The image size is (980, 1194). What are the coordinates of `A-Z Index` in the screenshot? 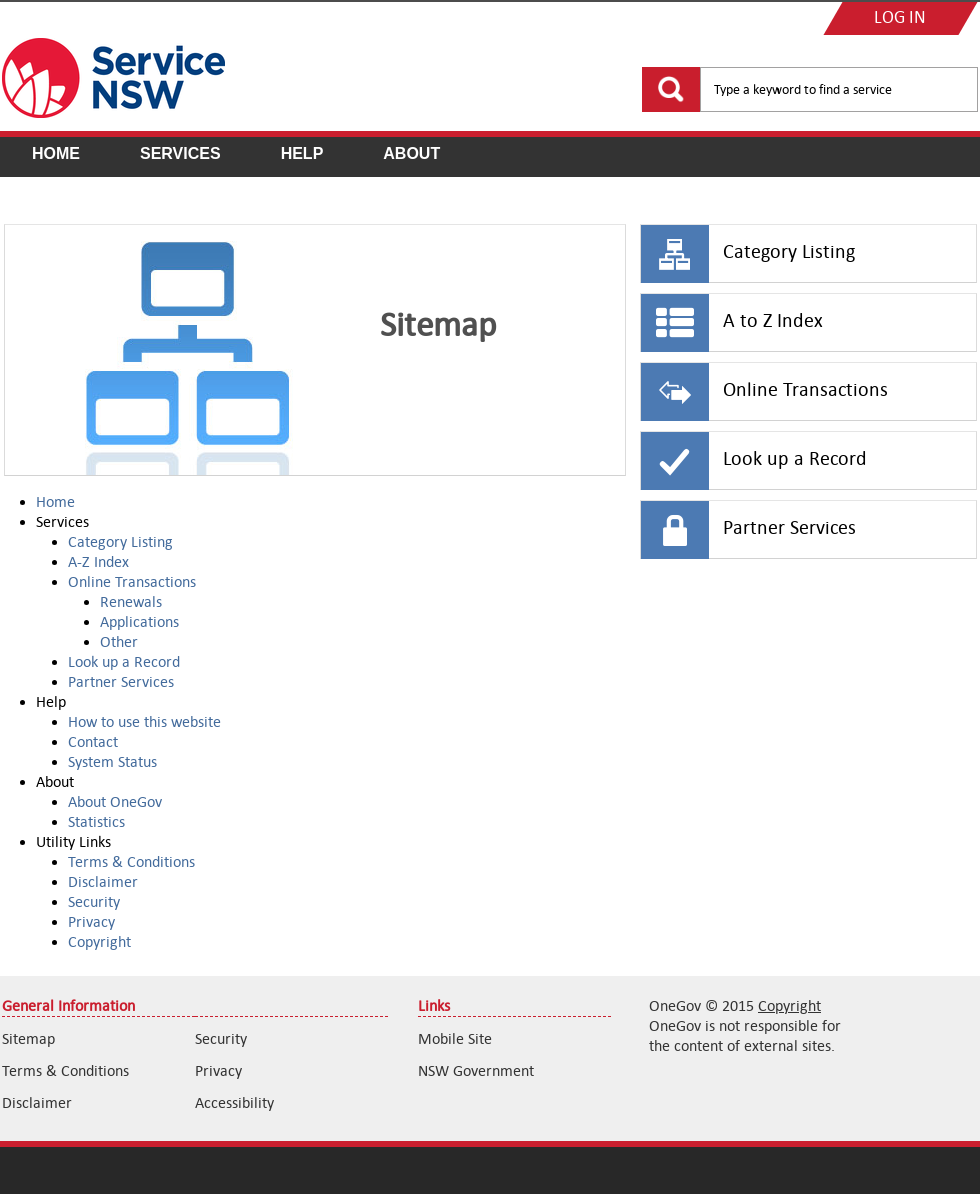 It's located at (98, 561).